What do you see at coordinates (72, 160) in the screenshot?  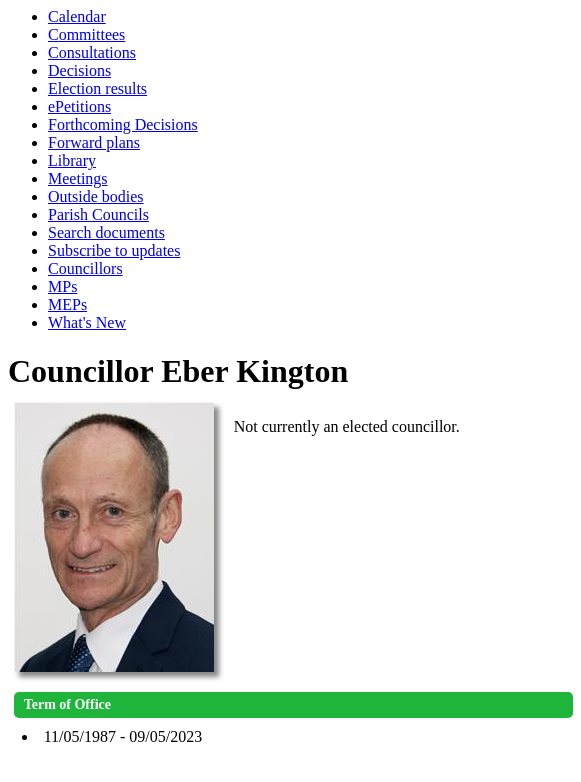 I see `Library` at bounding box center [72, 160].